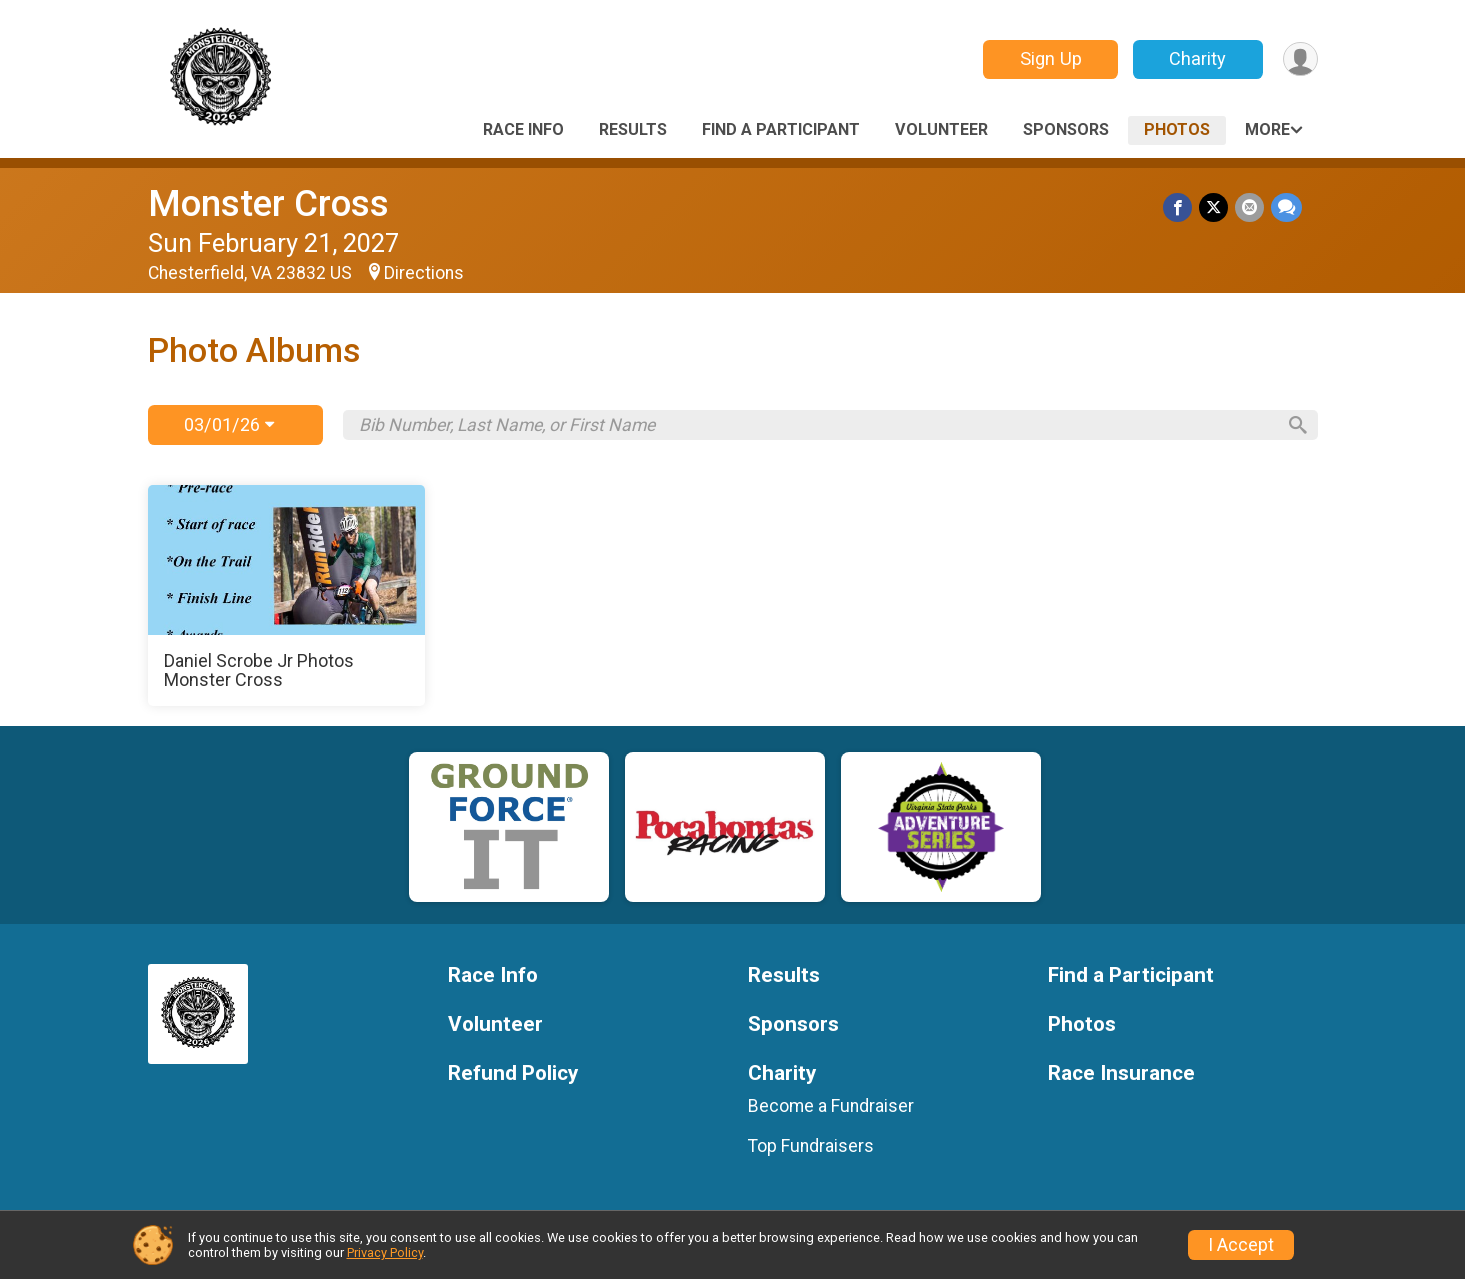 Image resolution: width=1465 pixels, height=1279 pixels. Describe the element at coordinates (385, 1252) in the screenshot. I see `Privacy Policy` at that location.